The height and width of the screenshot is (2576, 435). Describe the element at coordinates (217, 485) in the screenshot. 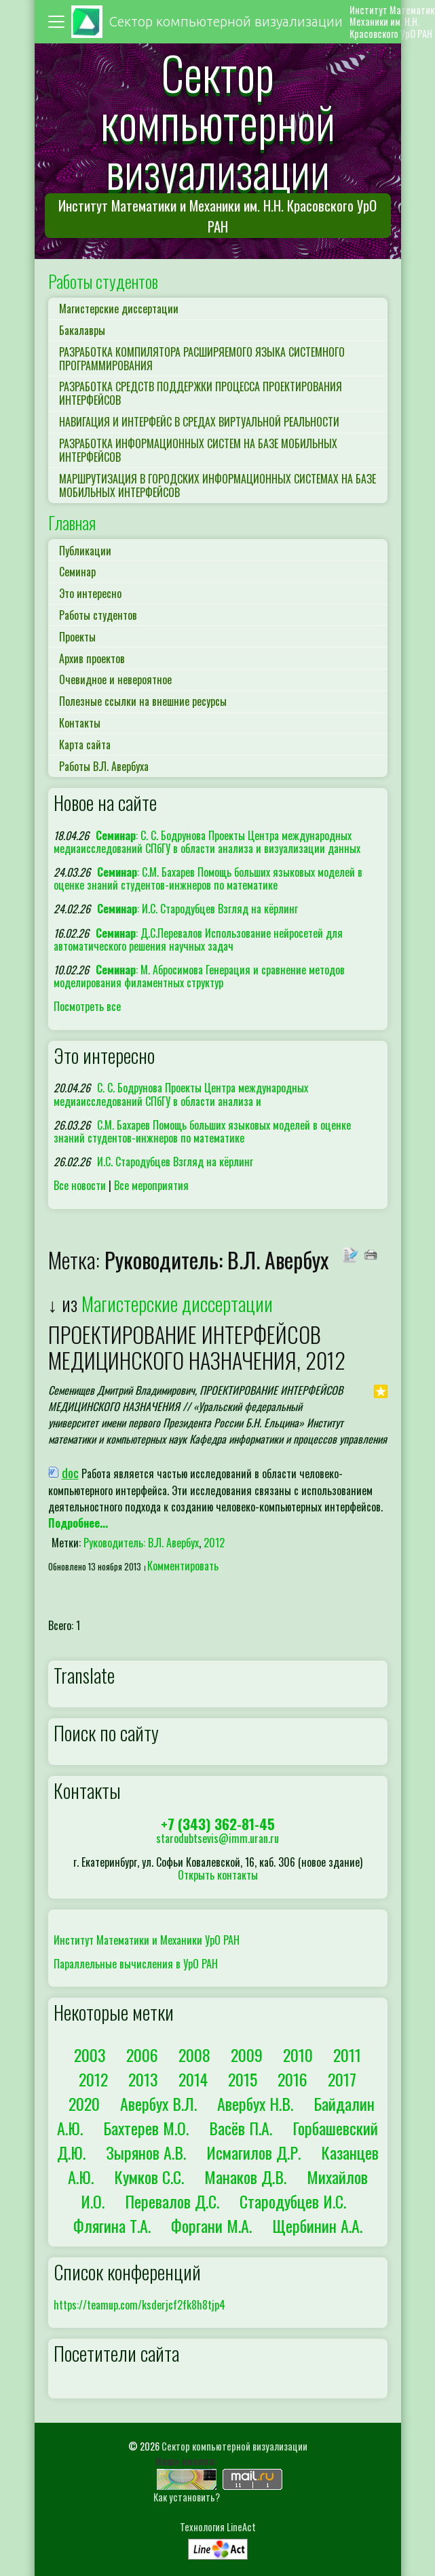

I see `МАРШРУТИЗАЦИЯ В ГОРОДСКИХ ИНФОРМАЦИОННЫХ СИСТЕМАХ НА БАЗЕ МОБИЛЬНЫХ ИНТЕРФЕЙСОВ` at that location.